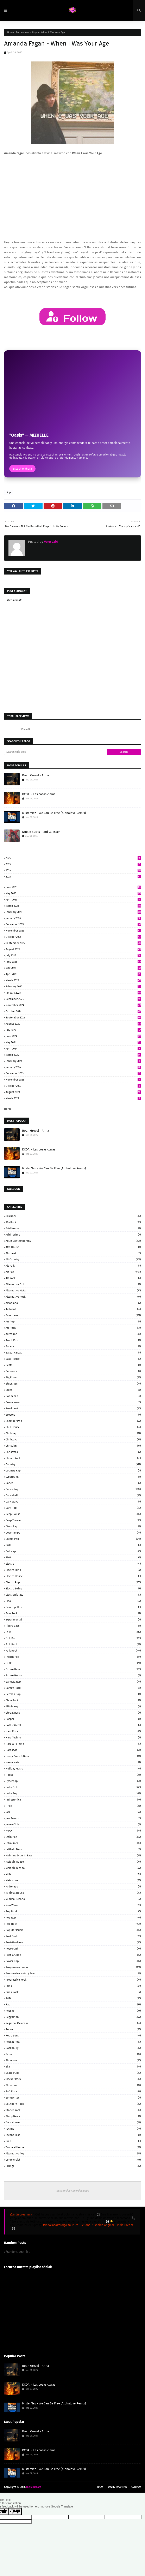 This screenshot has width=145, height=2576. I want to click on Brostep, so click(73, 1414).